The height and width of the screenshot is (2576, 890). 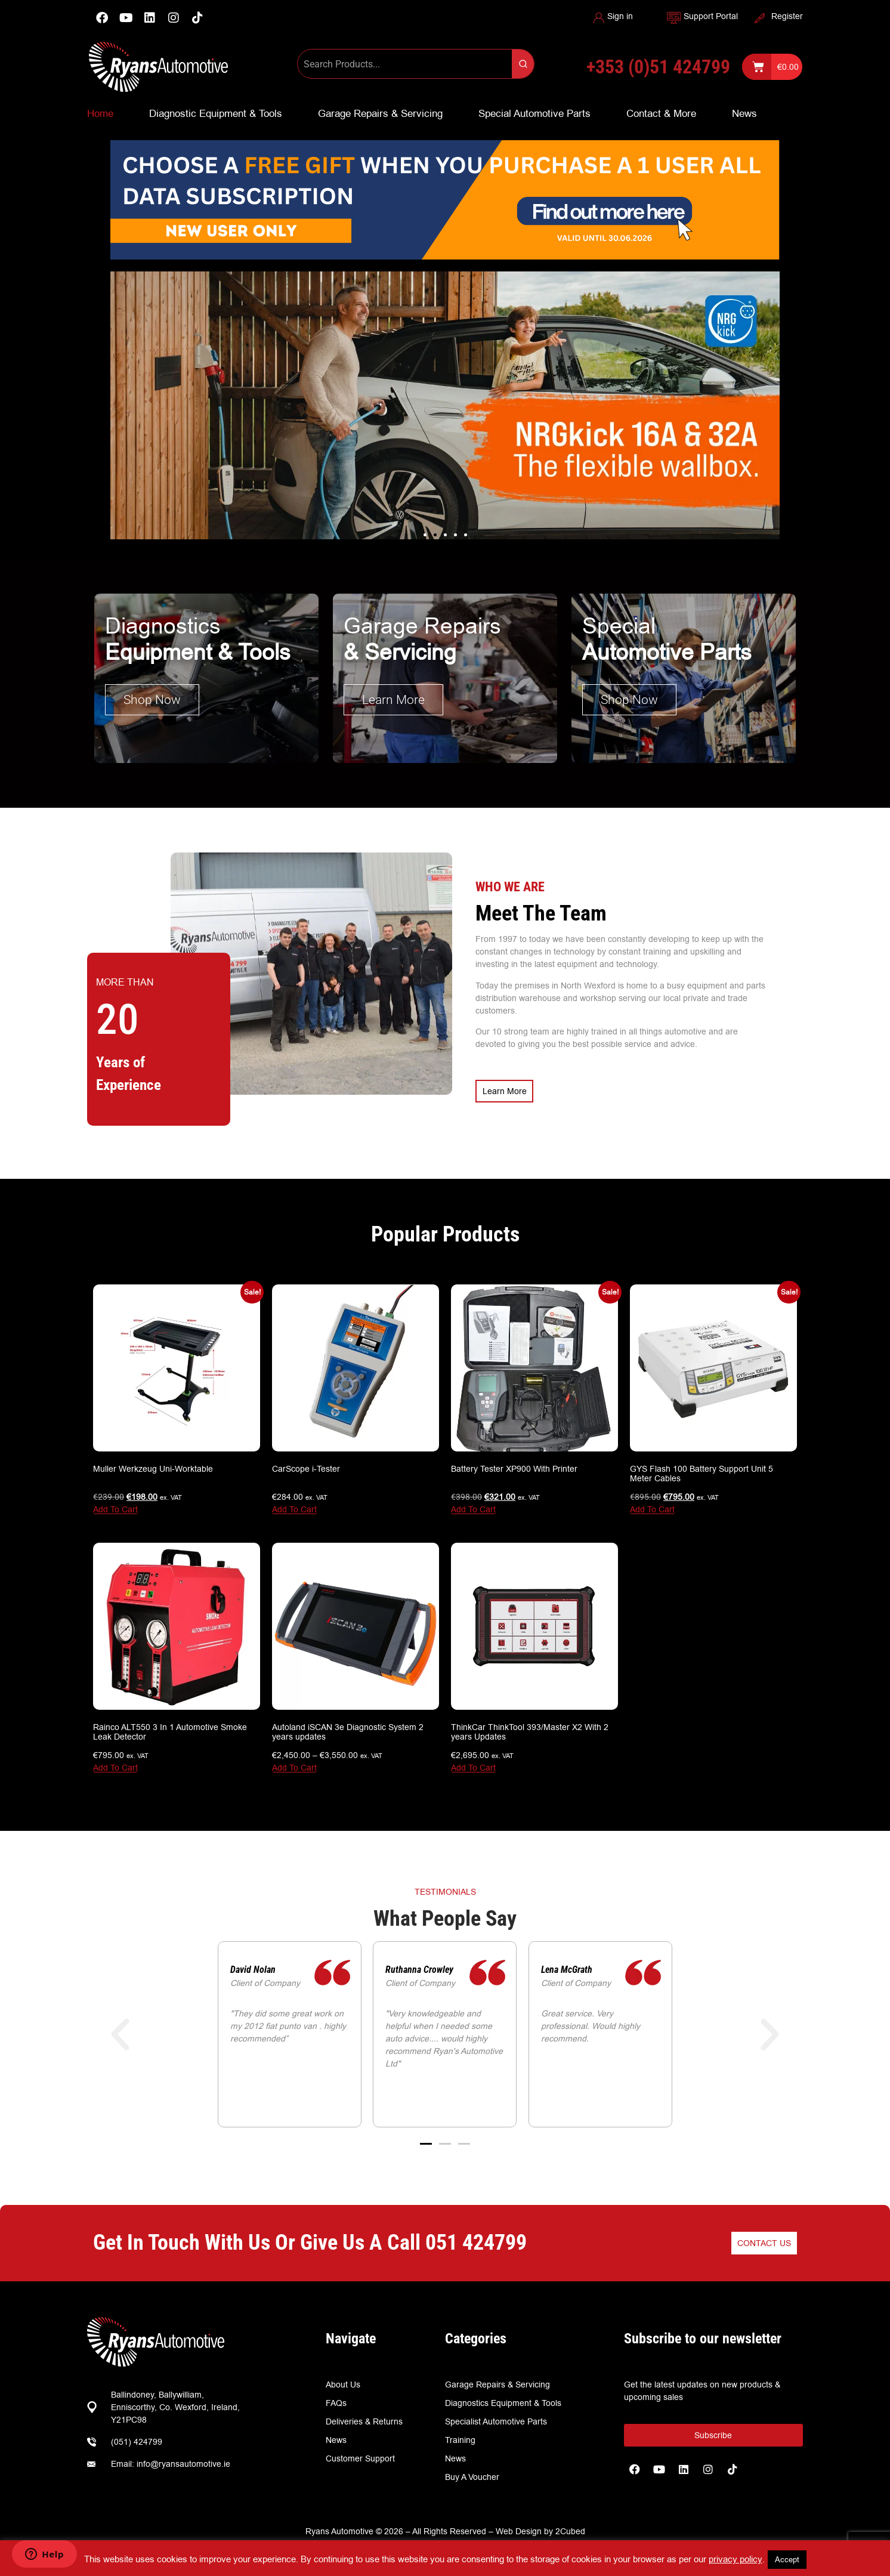 What do you see at coordinates (115, 1506) in the screenshot?
I see `Add To Cart [Add to basket: “Muller Werkzeug Uni-Worktable”]` at bounding box center [115, 1506].